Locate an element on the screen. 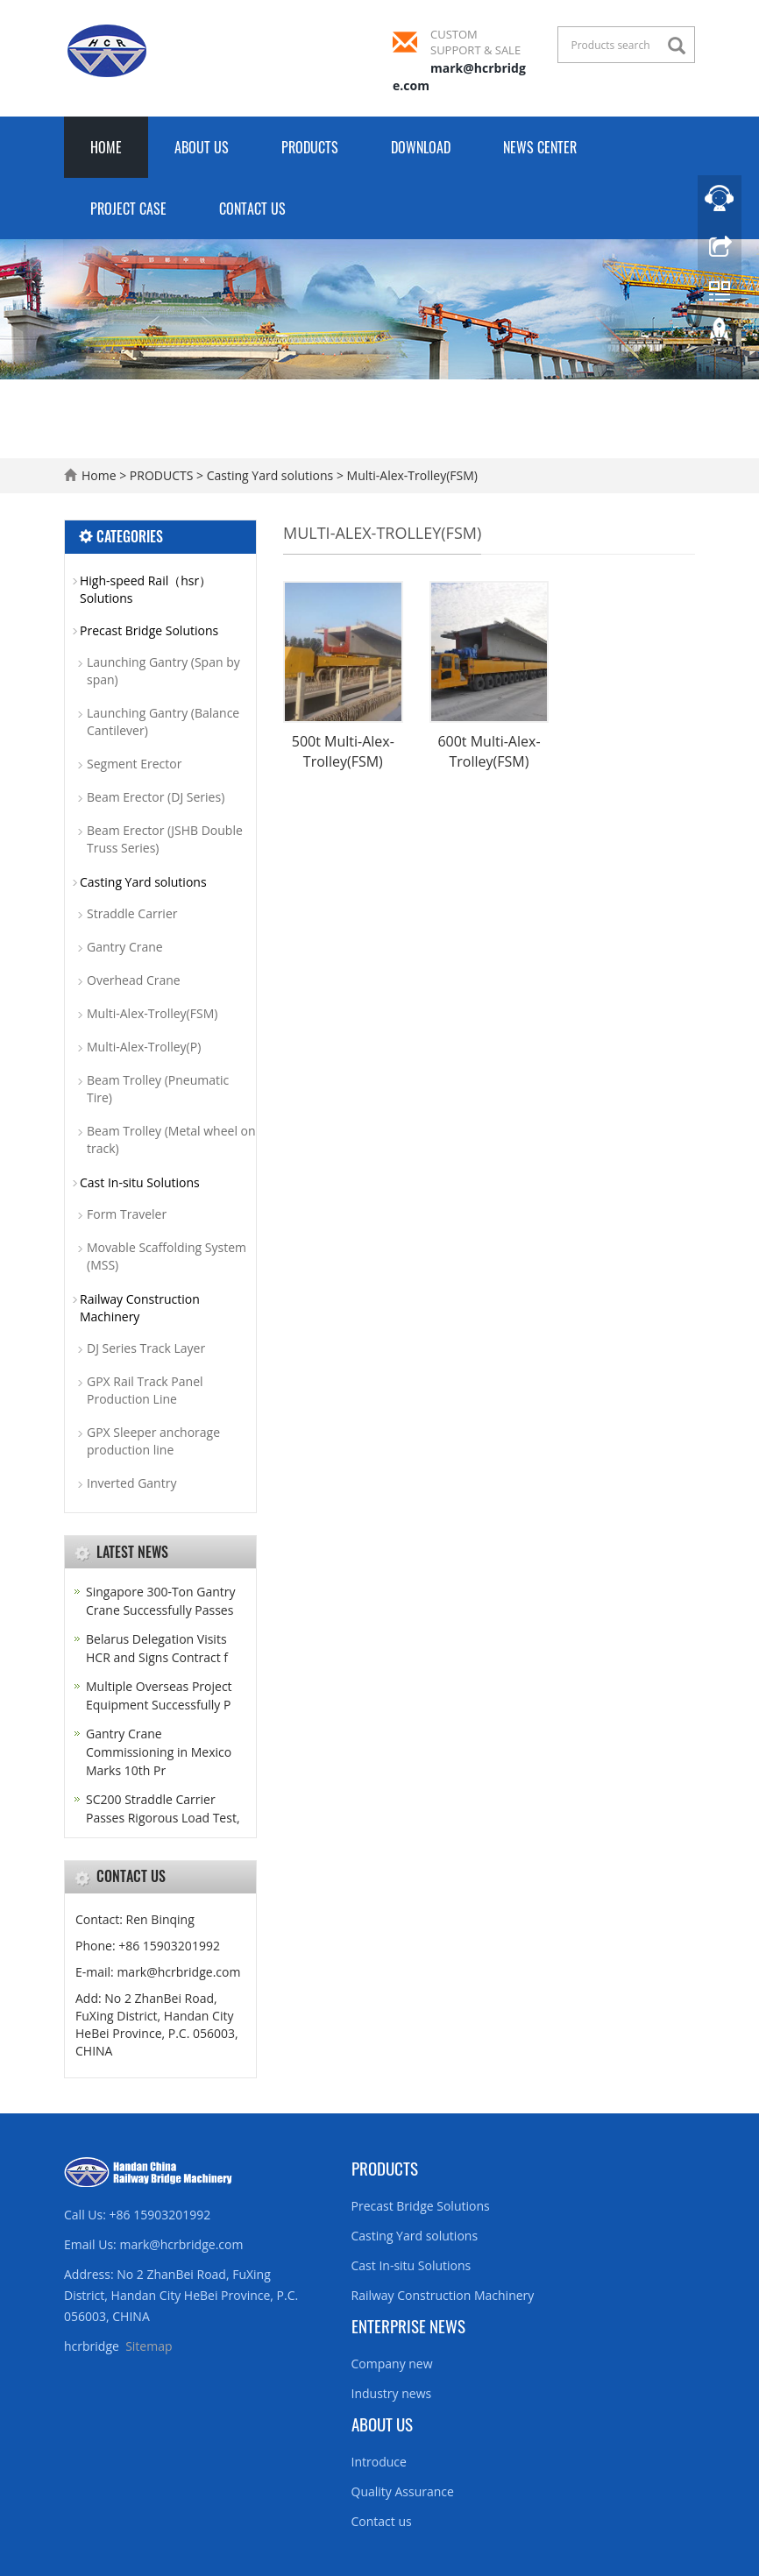 This screenshot has height=2576, width=759. Form Traveler is located at coordinates (127, 1214).